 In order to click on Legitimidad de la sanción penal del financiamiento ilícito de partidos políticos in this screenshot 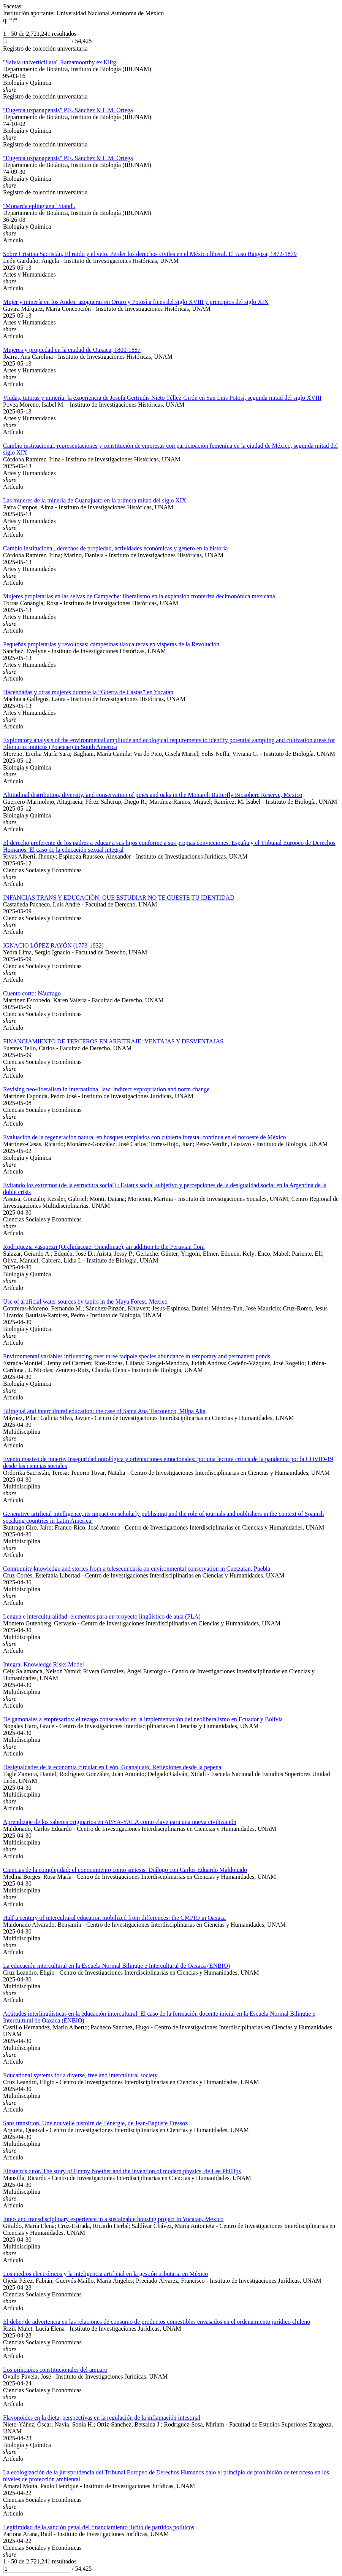, I will do `click(98, 2527)`.